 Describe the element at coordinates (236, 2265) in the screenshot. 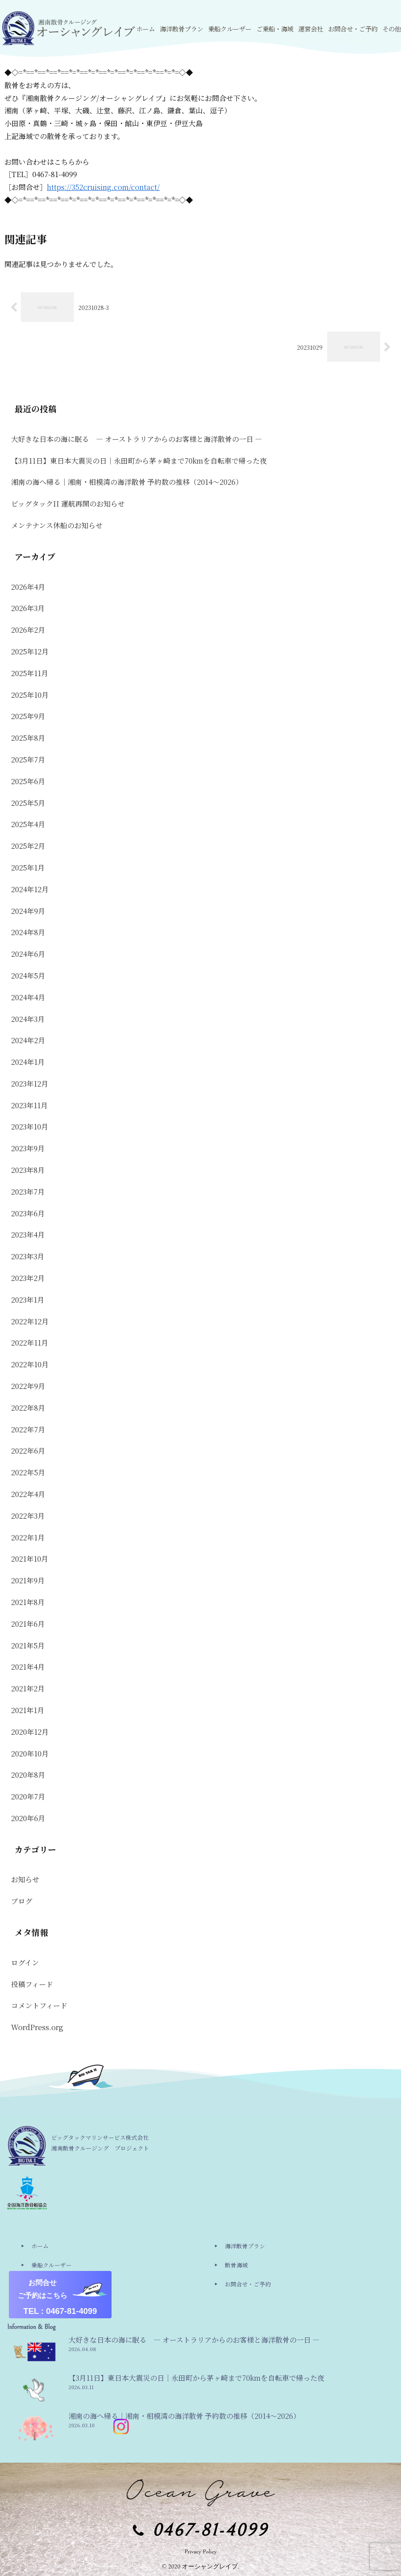

I see `散骨海域` at that location.